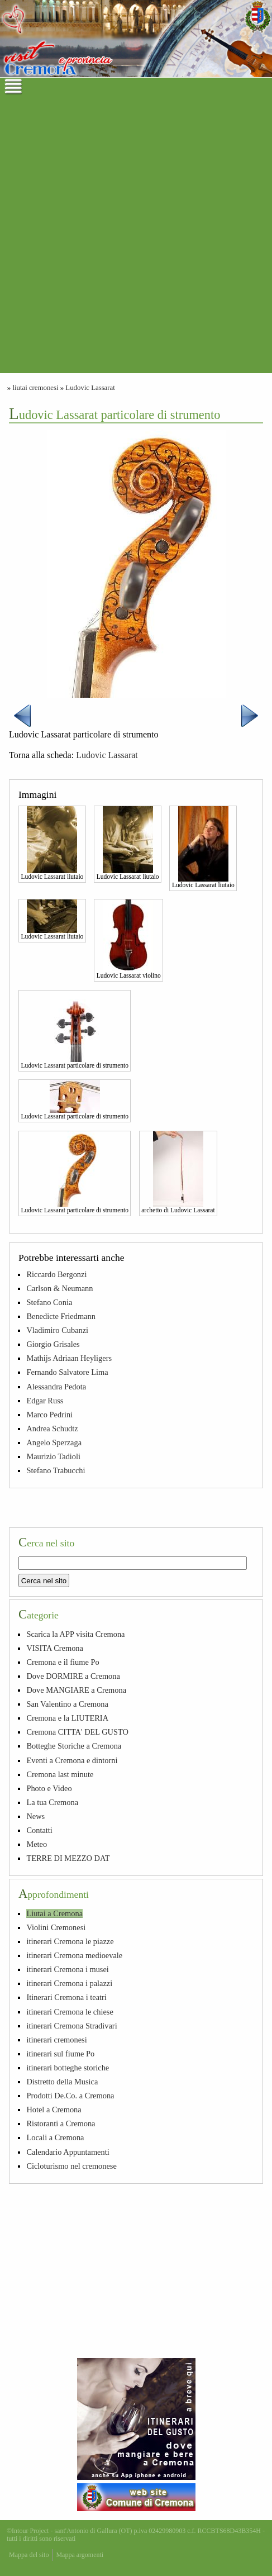 The height and width of the screenshot is (2576, 272). I want to click on Riccardo Bergonzi, so click(56, 1274).